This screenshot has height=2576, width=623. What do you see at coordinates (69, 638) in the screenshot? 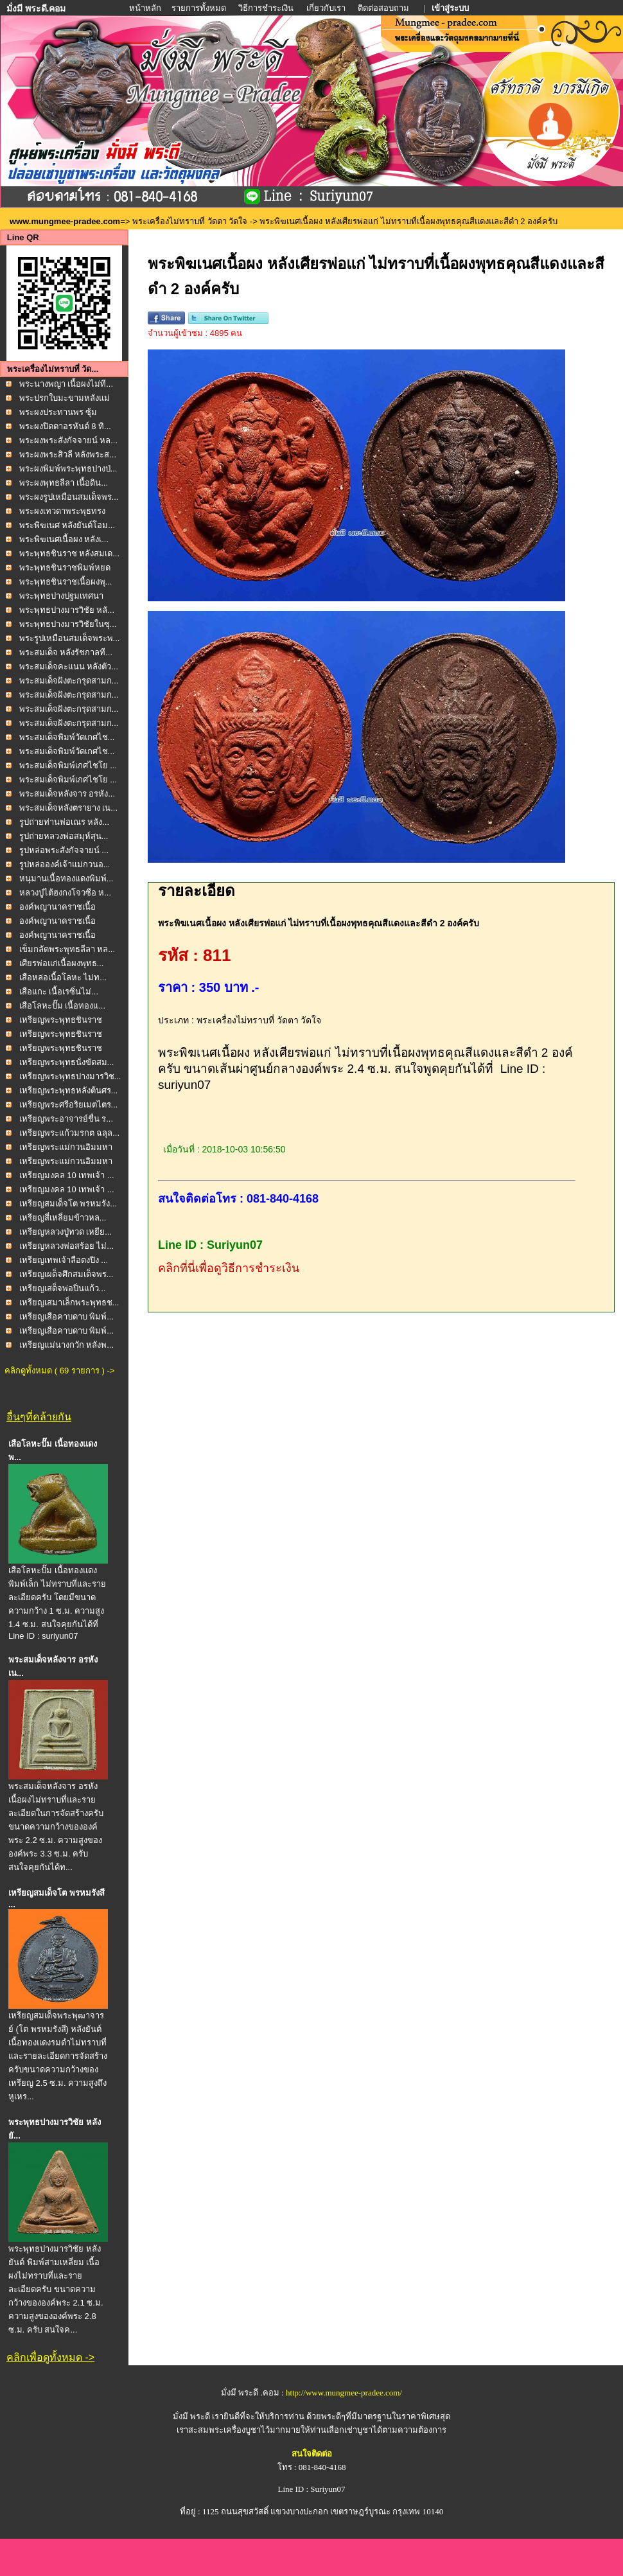
I see `พระรูปเหมือนสมเด็จพระพ...` at bounding box center [69, 638].